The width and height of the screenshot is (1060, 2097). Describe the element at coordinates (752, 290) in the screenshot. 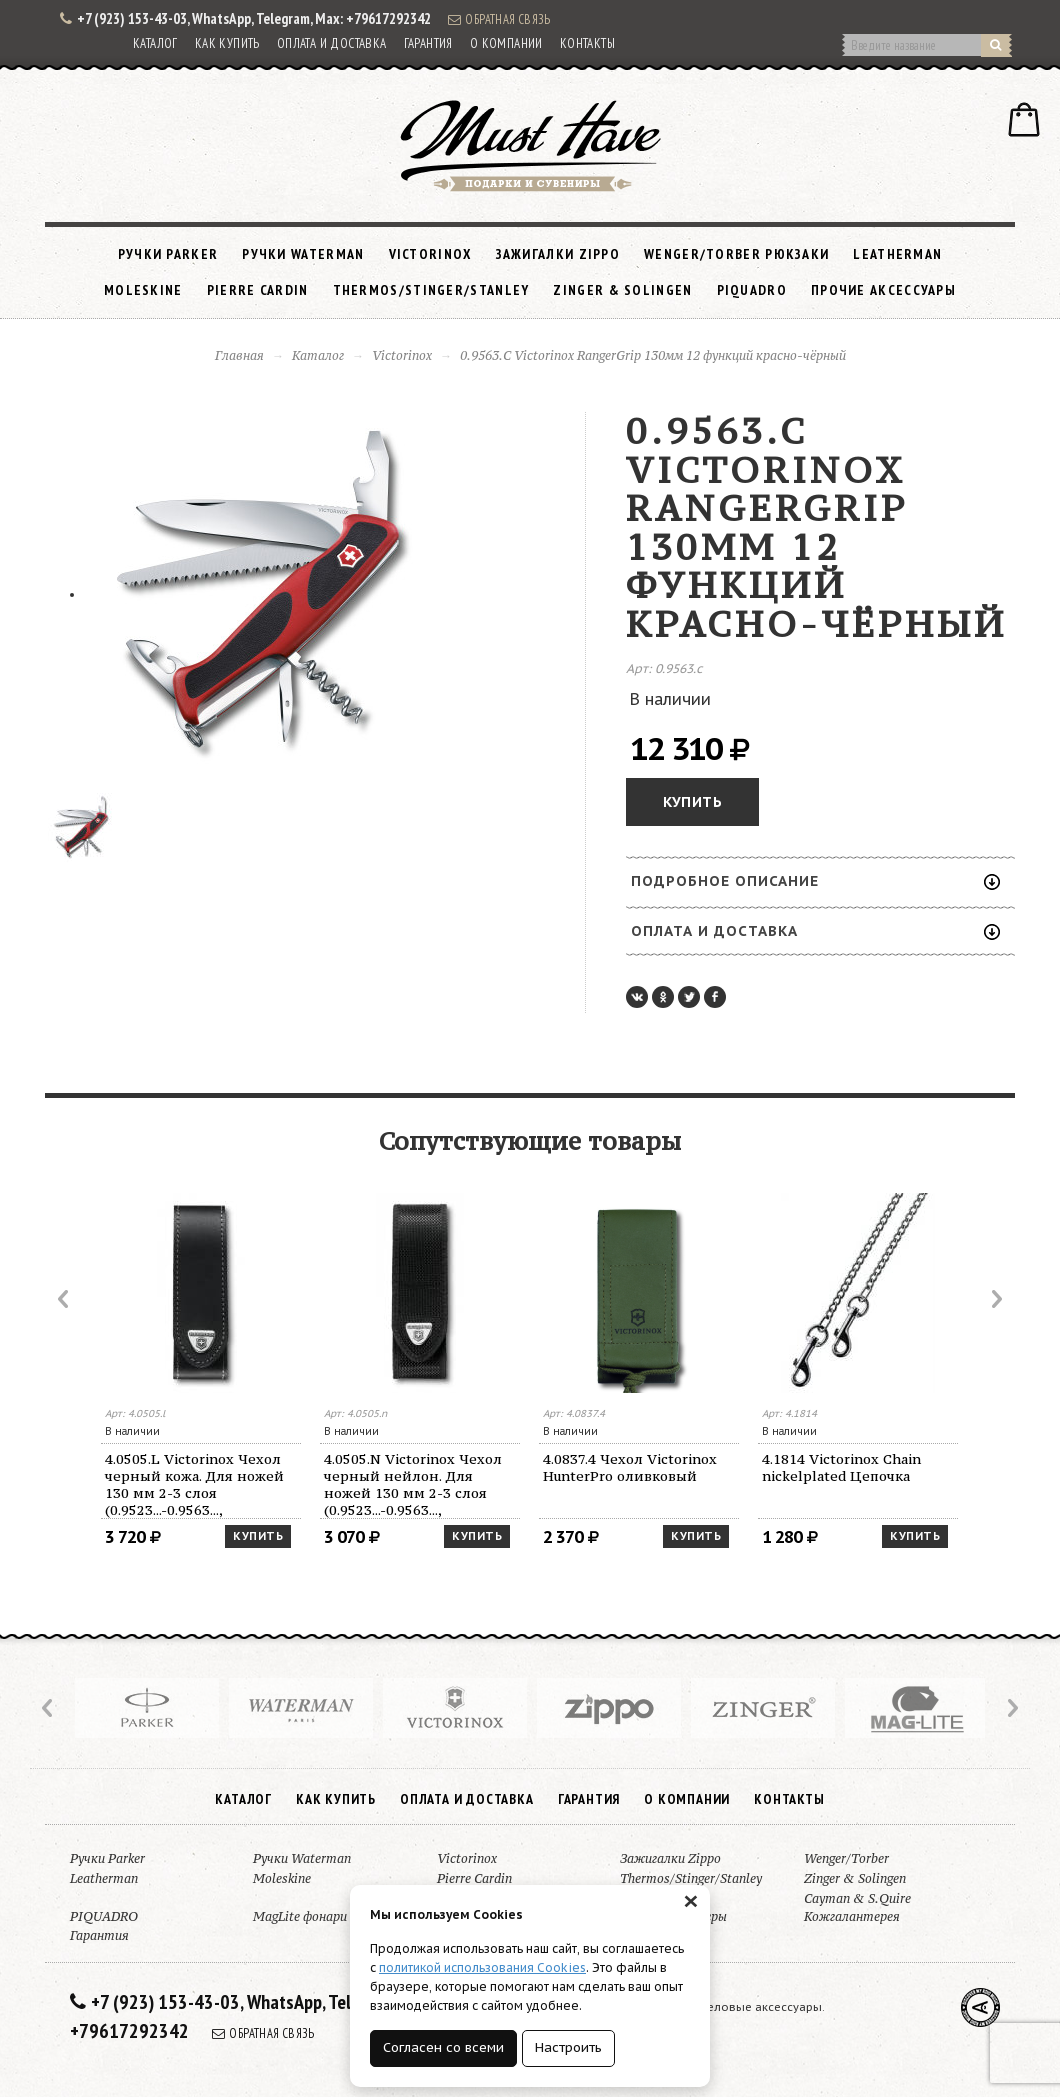

I see `PIQUADRO` at that location.